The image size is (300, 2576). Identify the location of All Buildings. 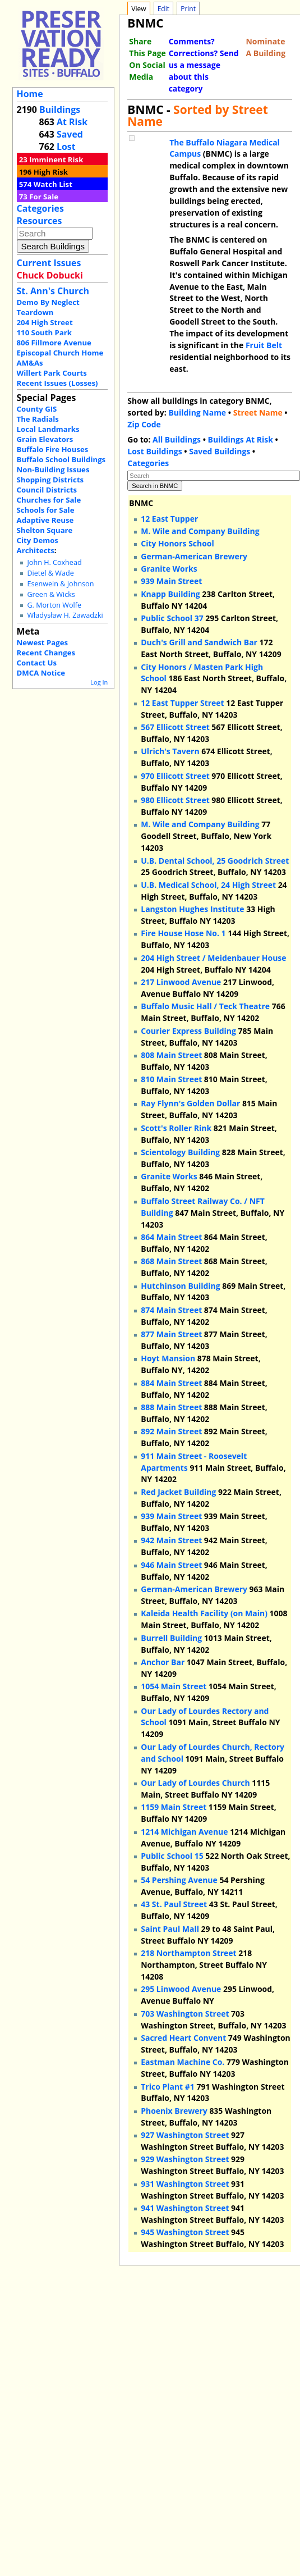
(177, 439).